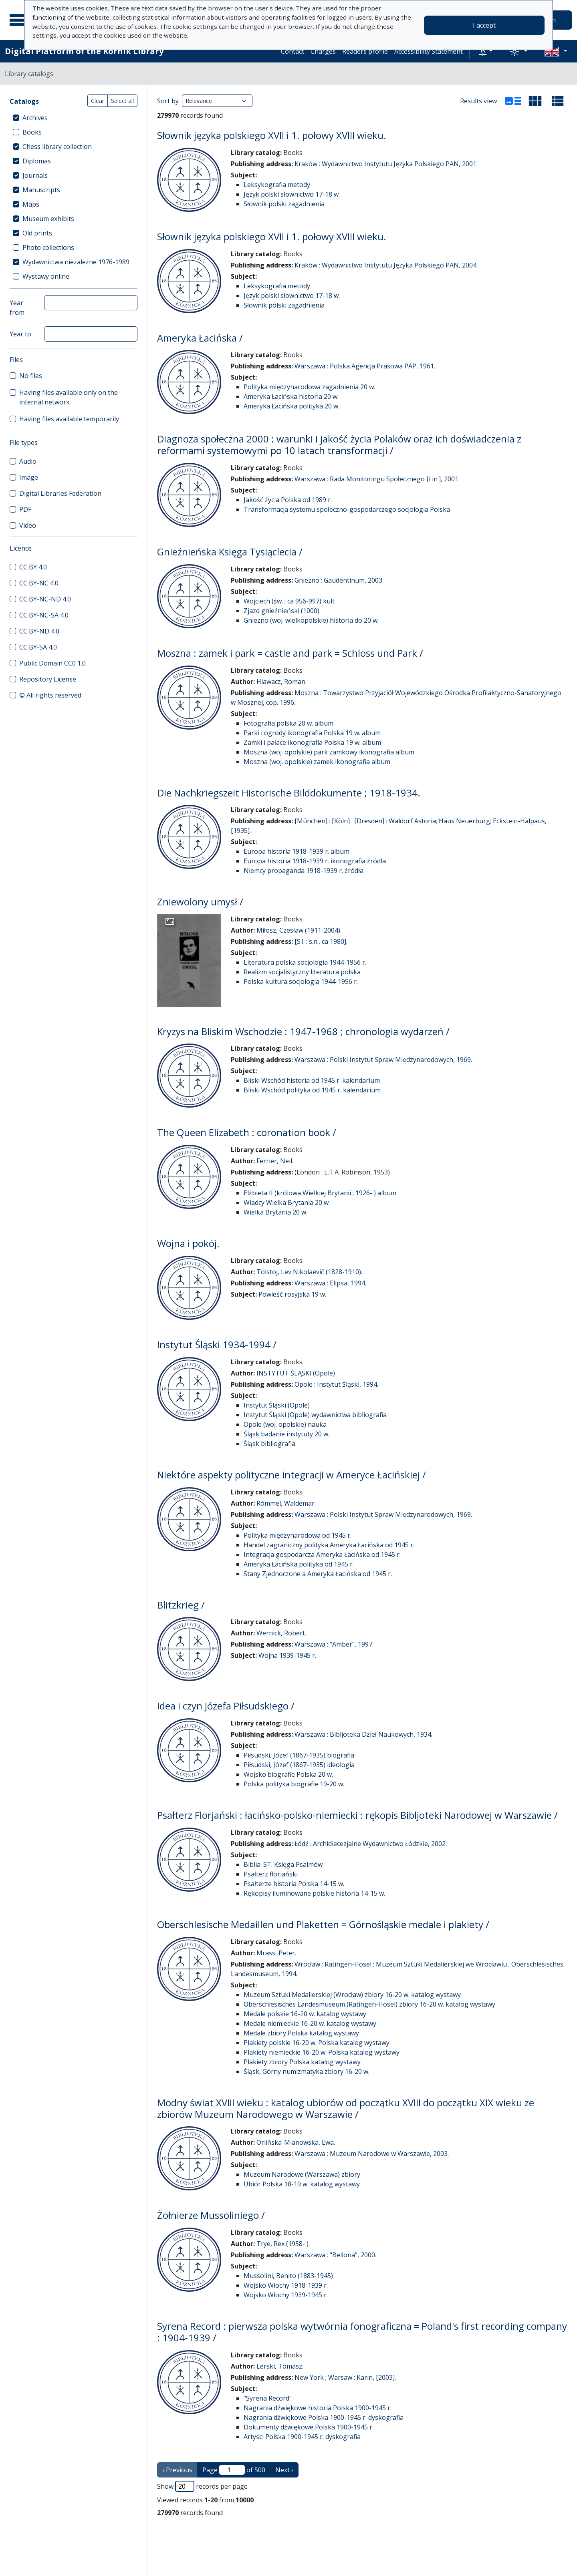 This screenshot has height=2576, width=577. I want to click on Show records per page, so click(202, 2486).